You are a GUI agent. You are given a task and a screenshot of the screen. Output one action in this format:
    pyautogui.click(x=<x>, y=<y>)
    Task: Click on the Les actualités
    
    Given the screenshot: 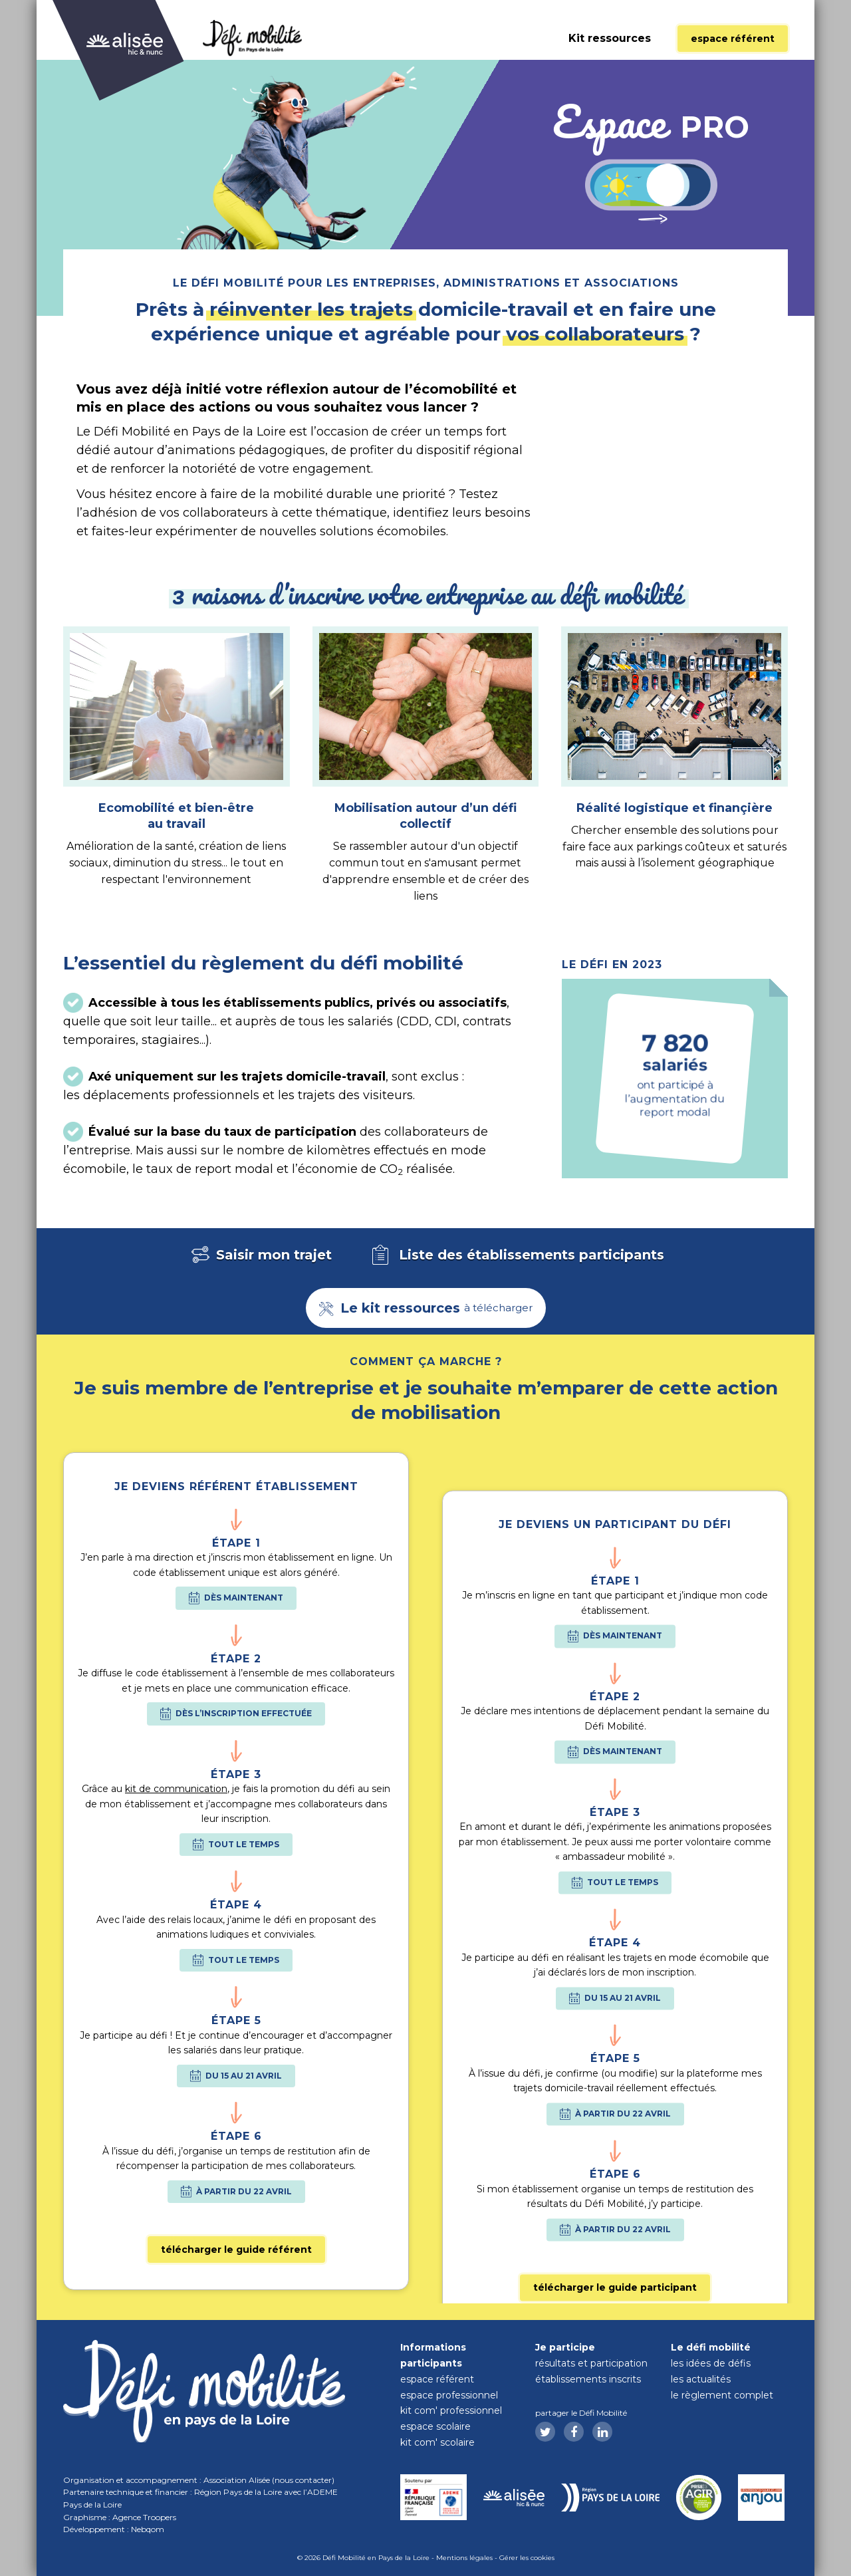 What is the action you would take?
    pyautogui.click(x=701, y=2379)
    